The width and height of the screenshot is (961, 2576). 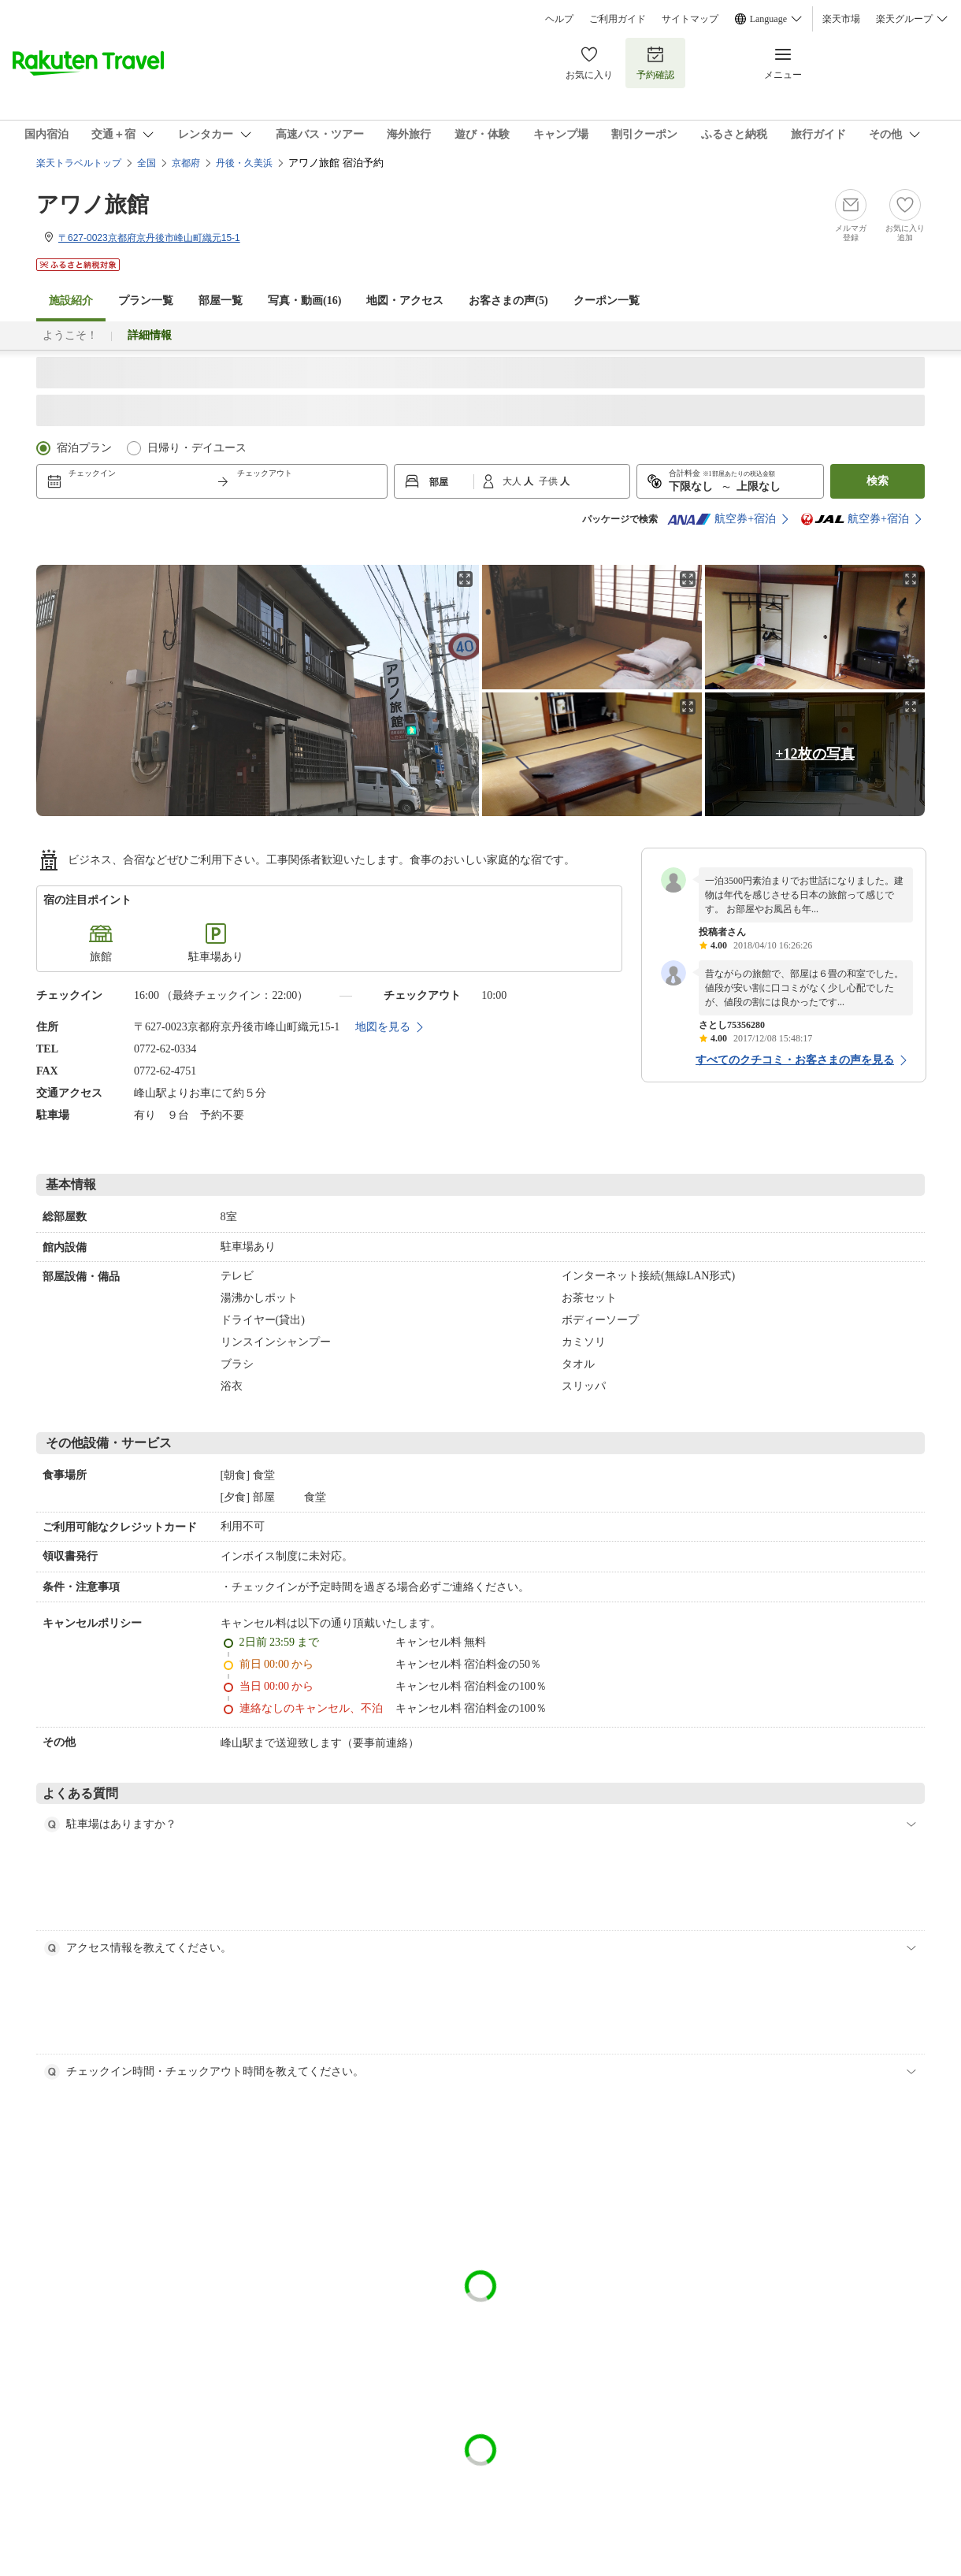 What do you see at coordinates (721, 519) in the screenshot?
I see `航空券+宿泊` at bounding box center [721, 519].